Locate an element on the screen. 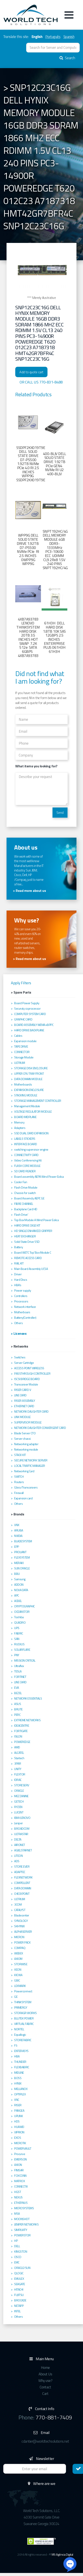 The height and width of the screenshot is (2576, 83). > Read more about us is located at coordinates (29, 890).